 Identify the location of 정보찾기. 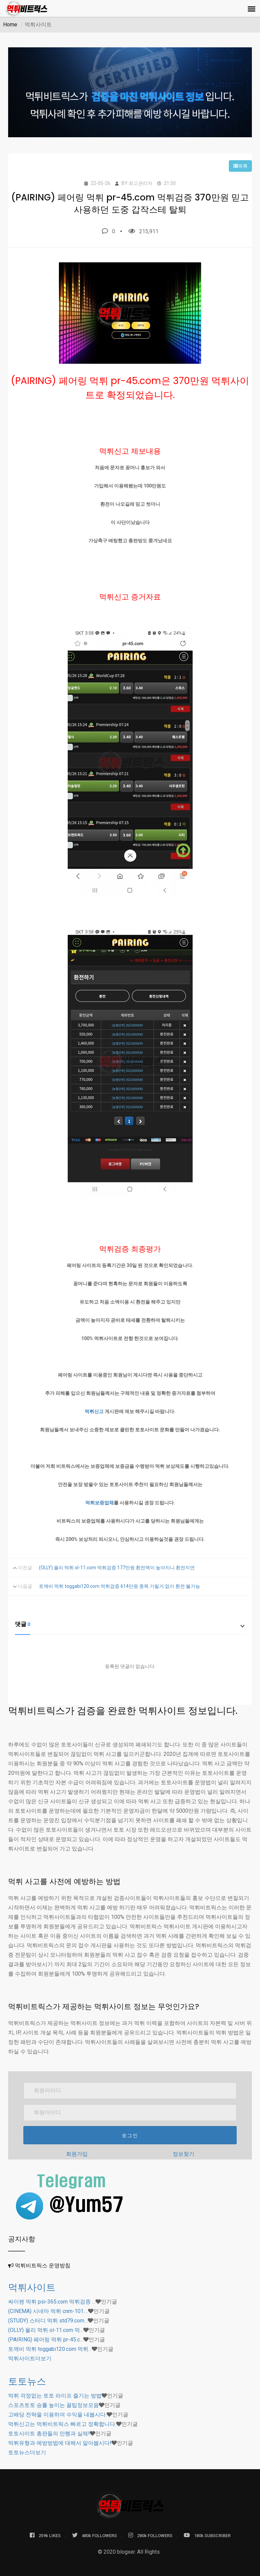
(183, 2154).